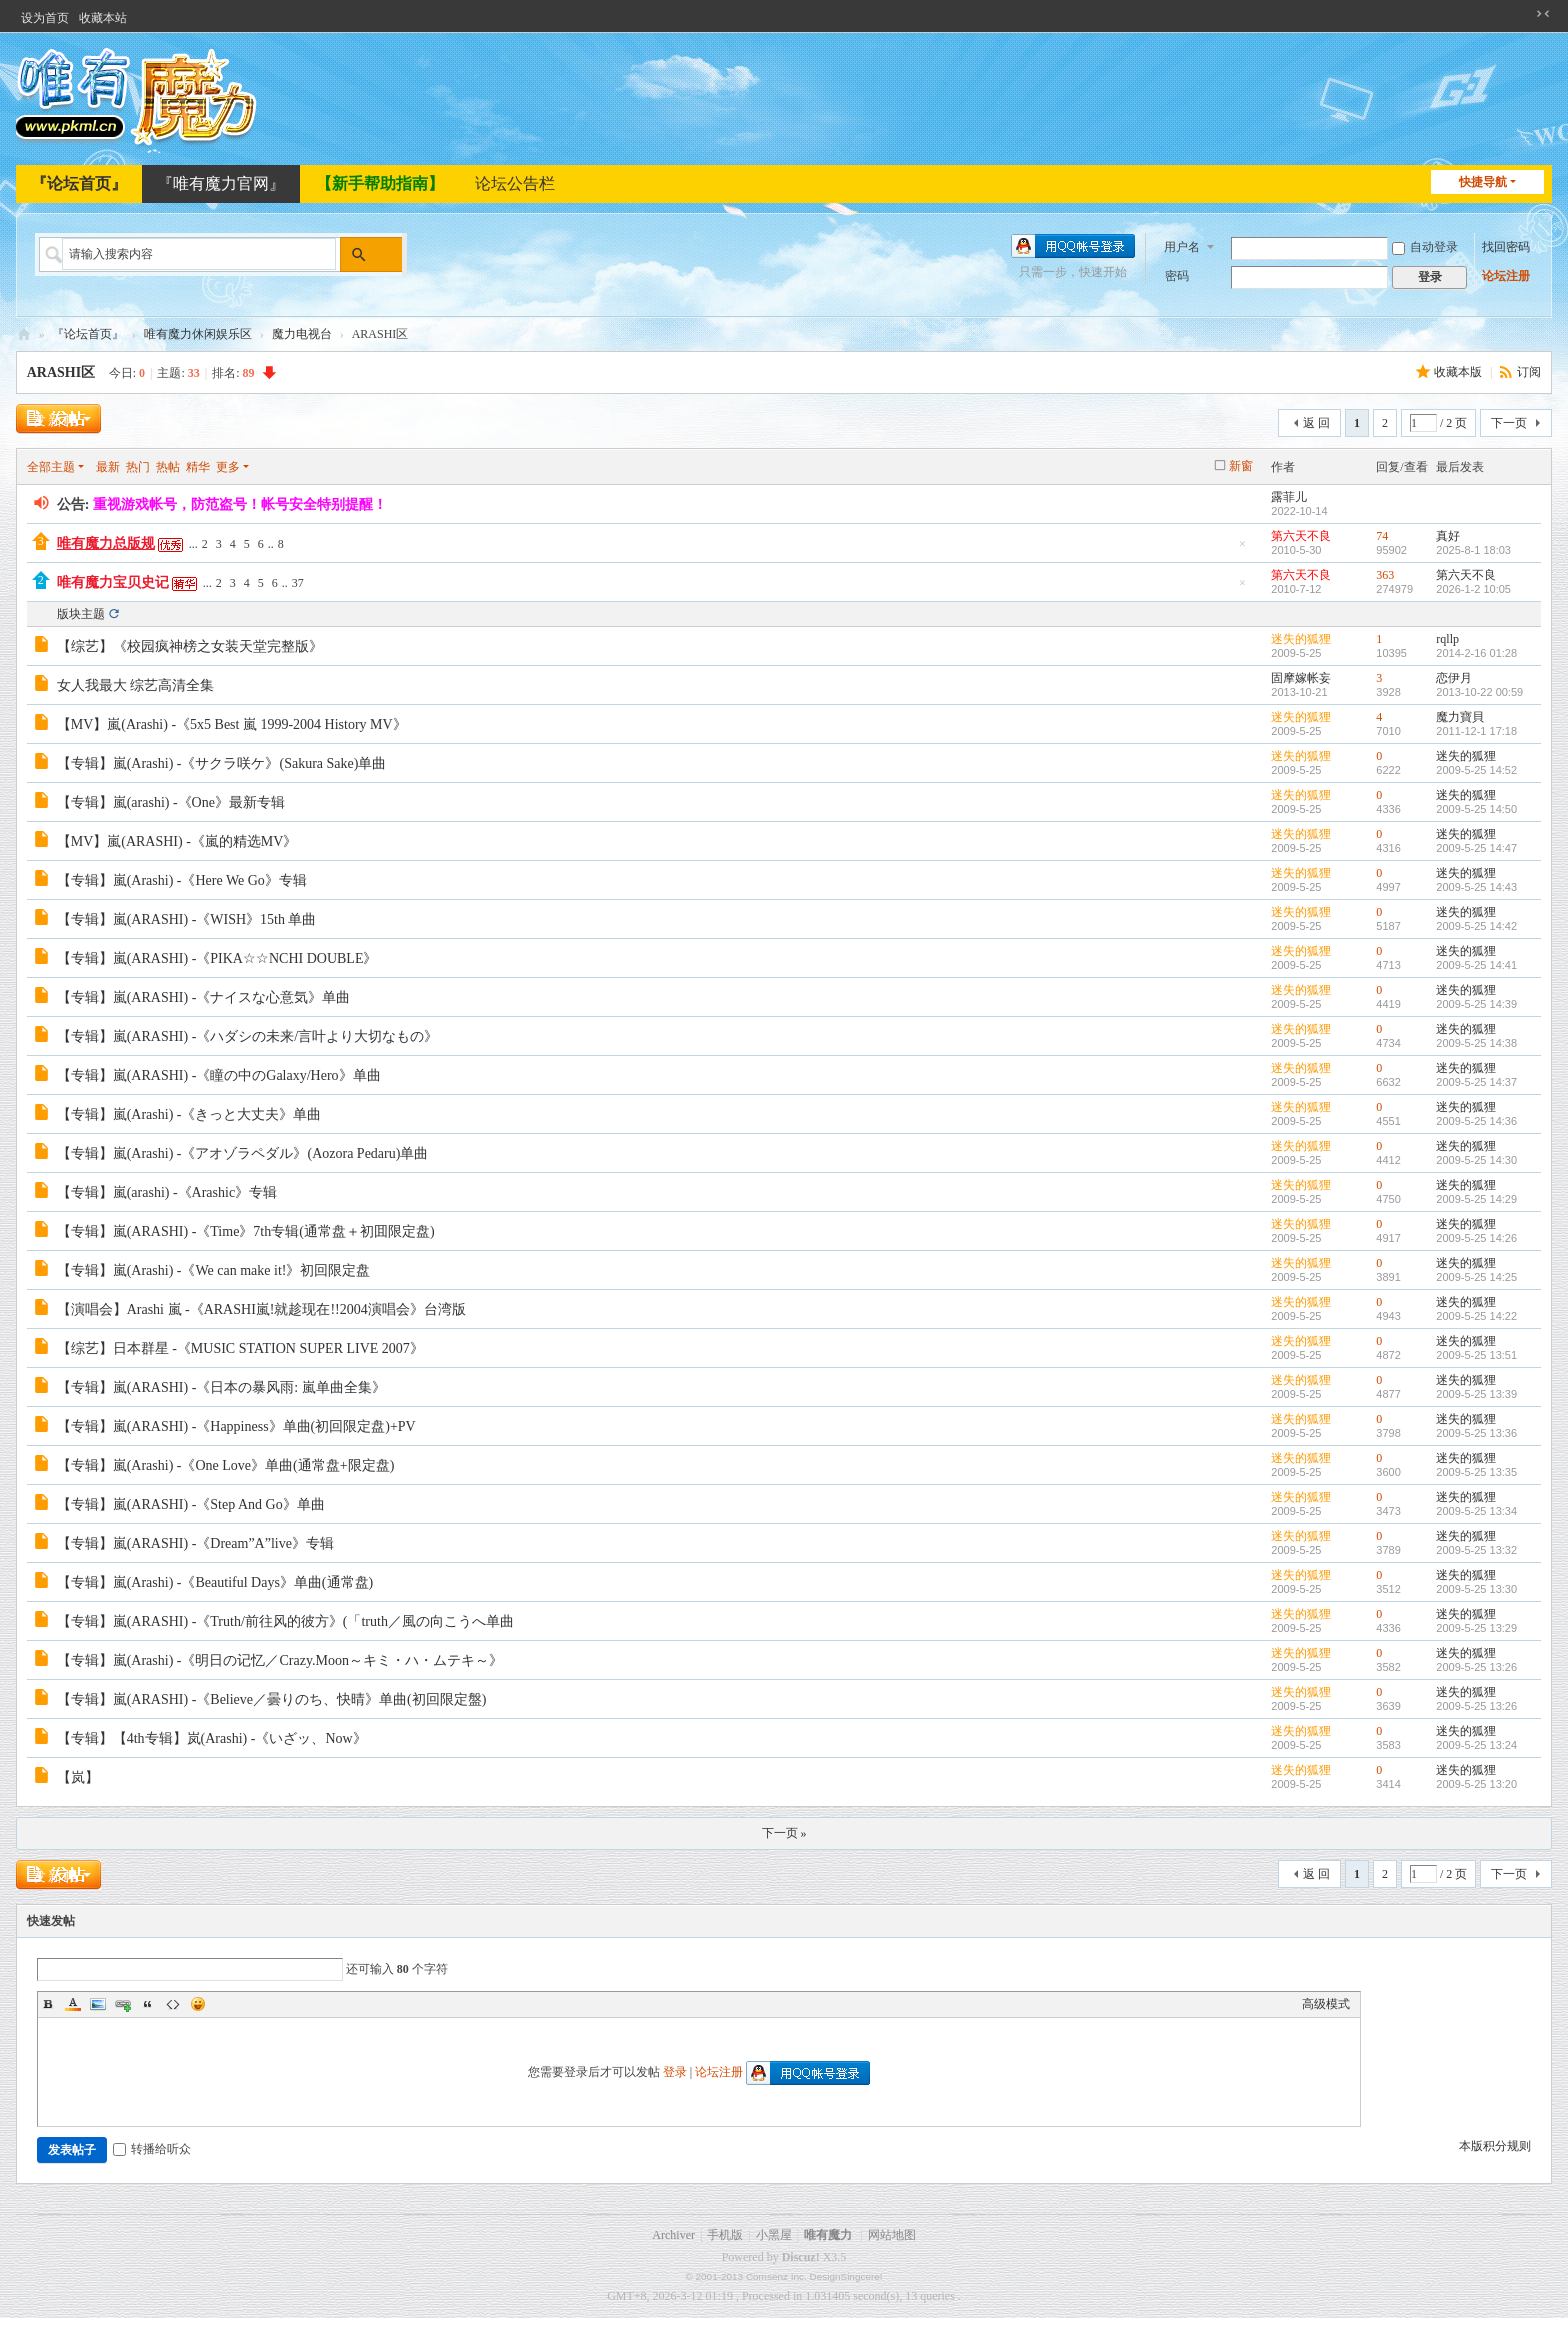 This screenshot has height=2329, width=1568. Describe the element at coordinates (1476, 731) in the screenshot. I see `2011-12-1 17:18` at that location.